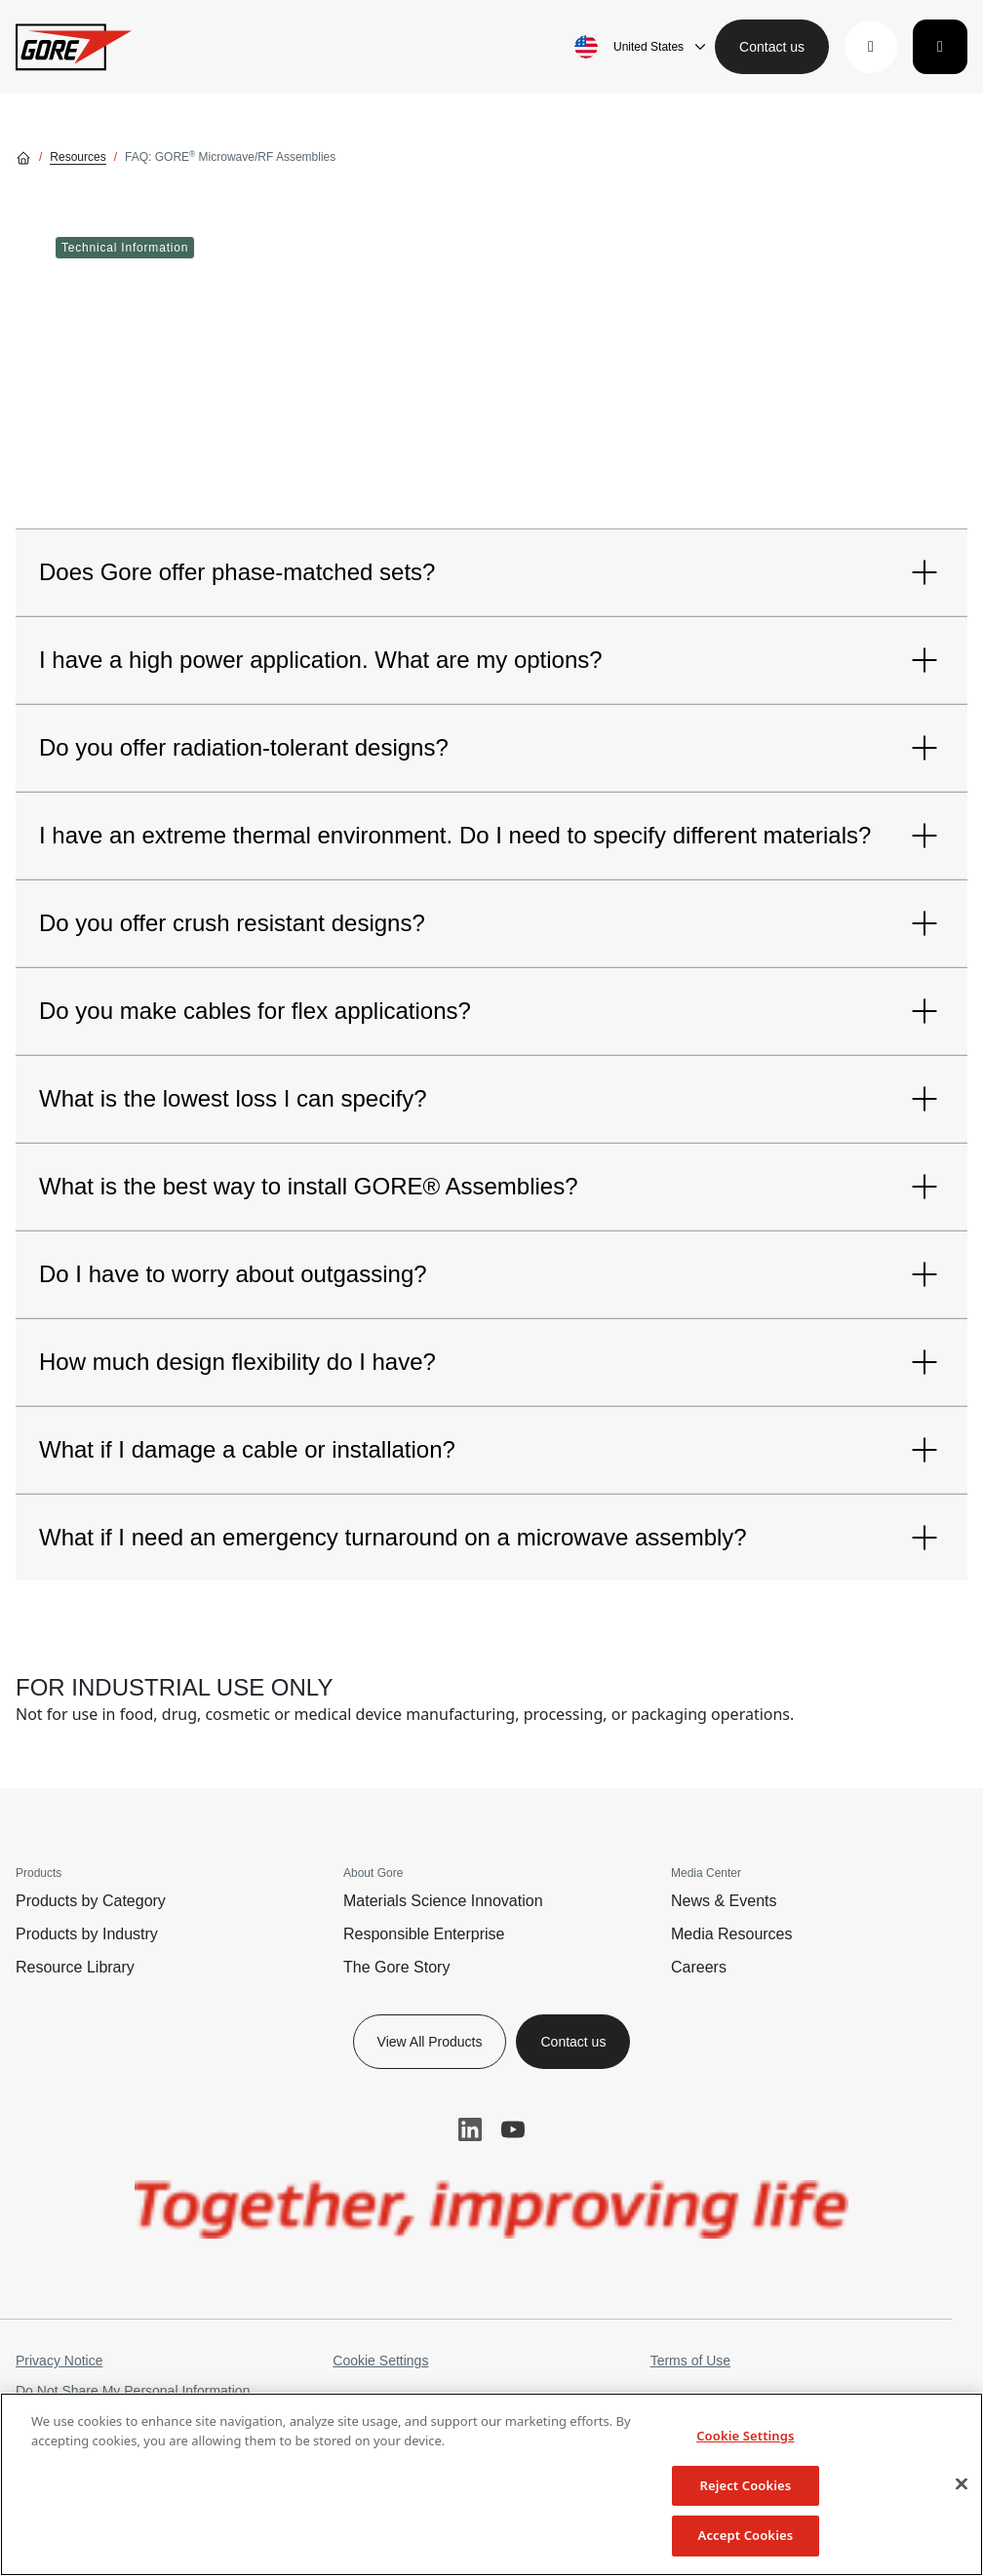 Image resolution: width=983 pixels, height=2576 pixels. What do you see at coordinates (380, 2360) in the screenshot?
I see `Cookie Settings` at bounding box center [380, 2360].